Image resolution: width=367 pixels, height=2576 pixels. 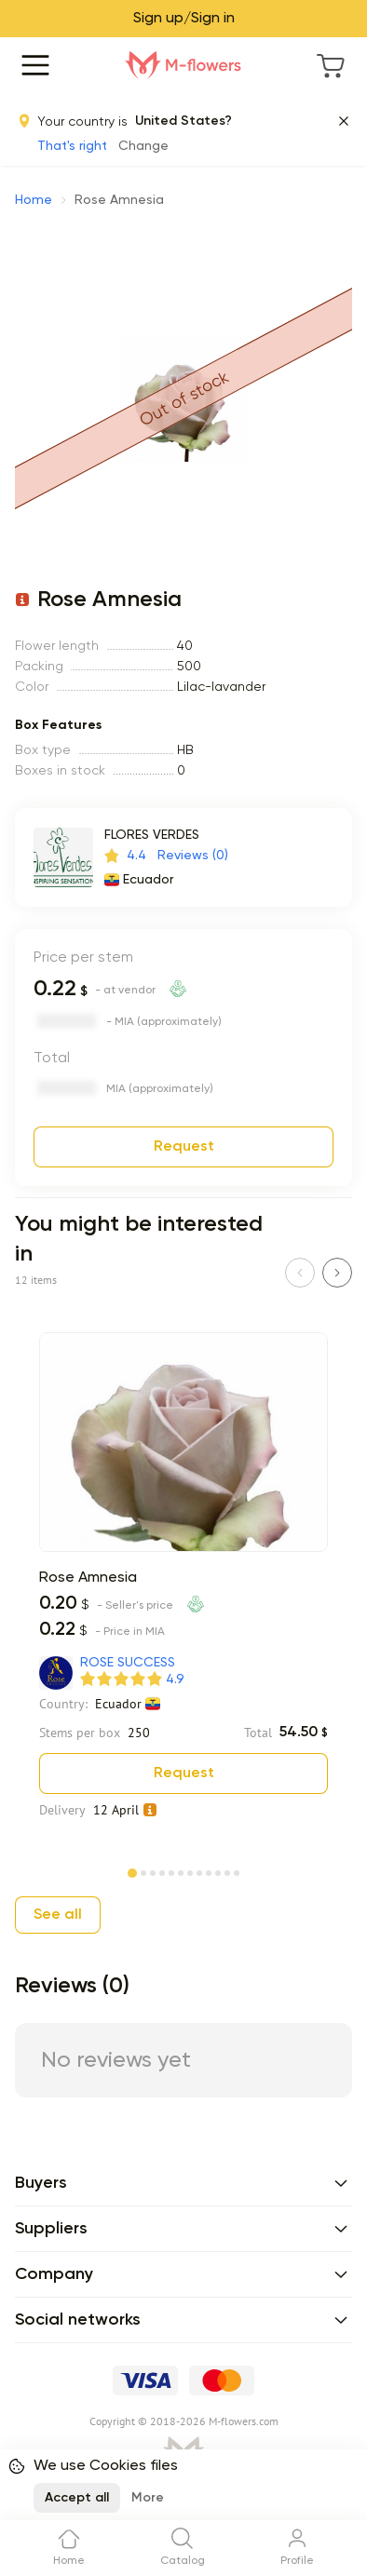 What do you see at coordinates (171, 1871) in the screenshot?
I see `[Page 5]` at bounding box center [171, 1871].